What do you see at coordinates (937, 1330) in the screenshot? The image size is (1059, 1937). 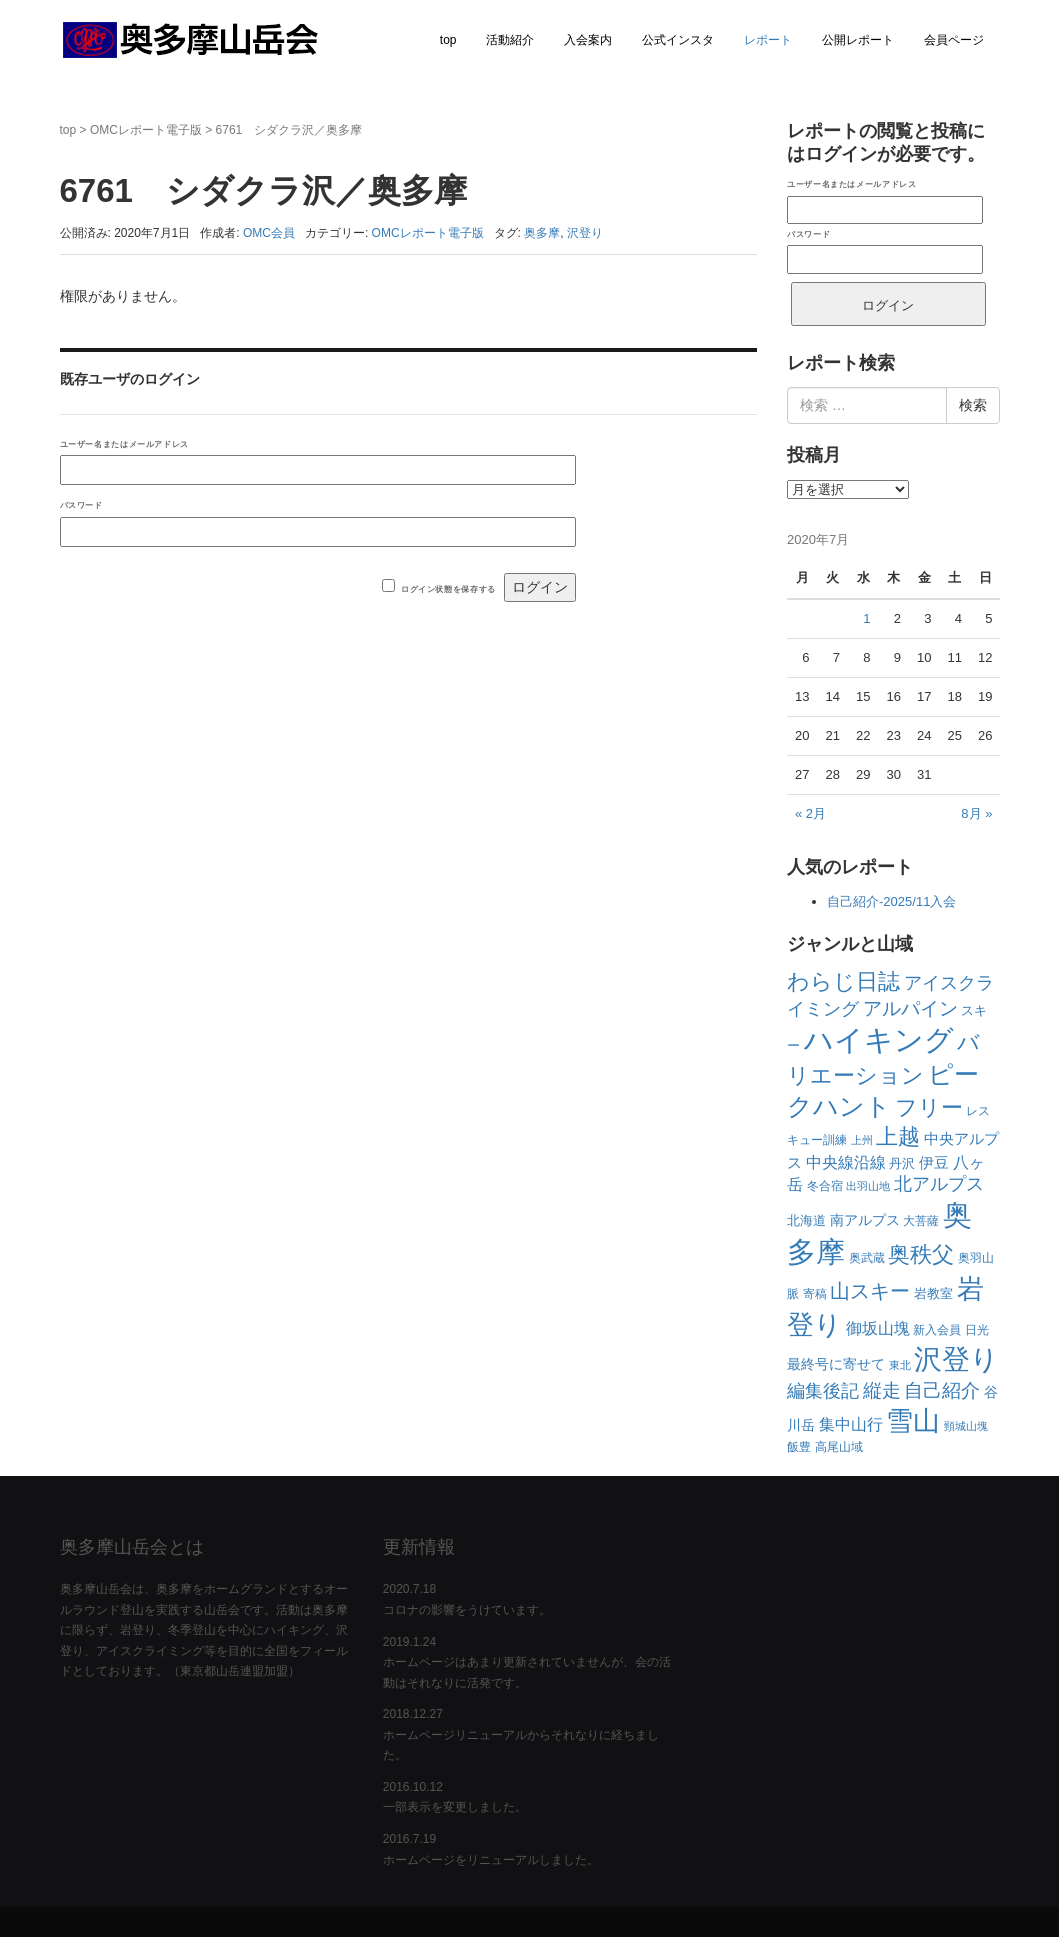 I see `新入会員` at bounding box center [937, 1330].